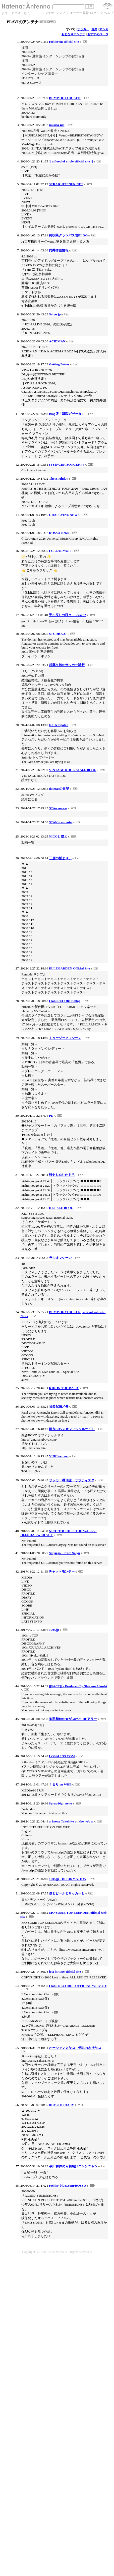  Describe the element at coordinates (58, 634) in the screenshot. I see `STUDIO221` at that location.